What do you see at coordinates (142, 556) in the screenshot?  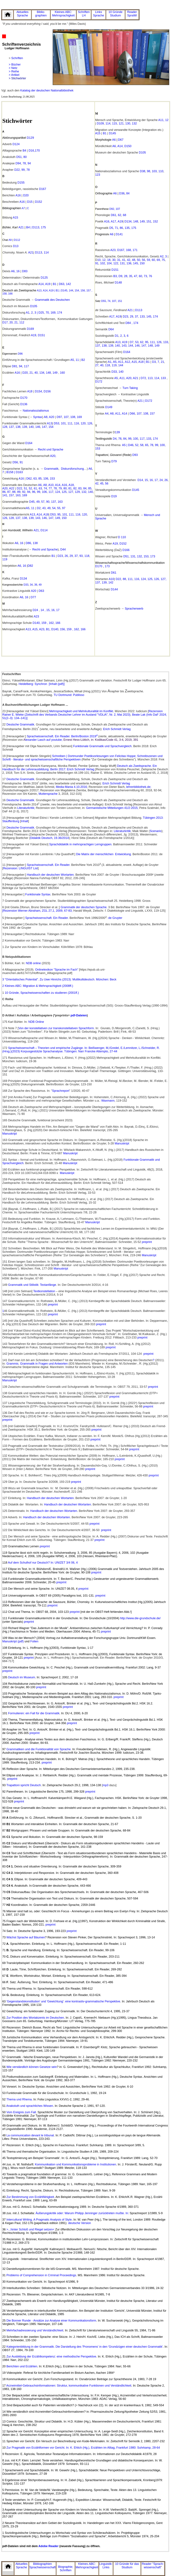 I see `132, 153` at bounding box center [142, 556].